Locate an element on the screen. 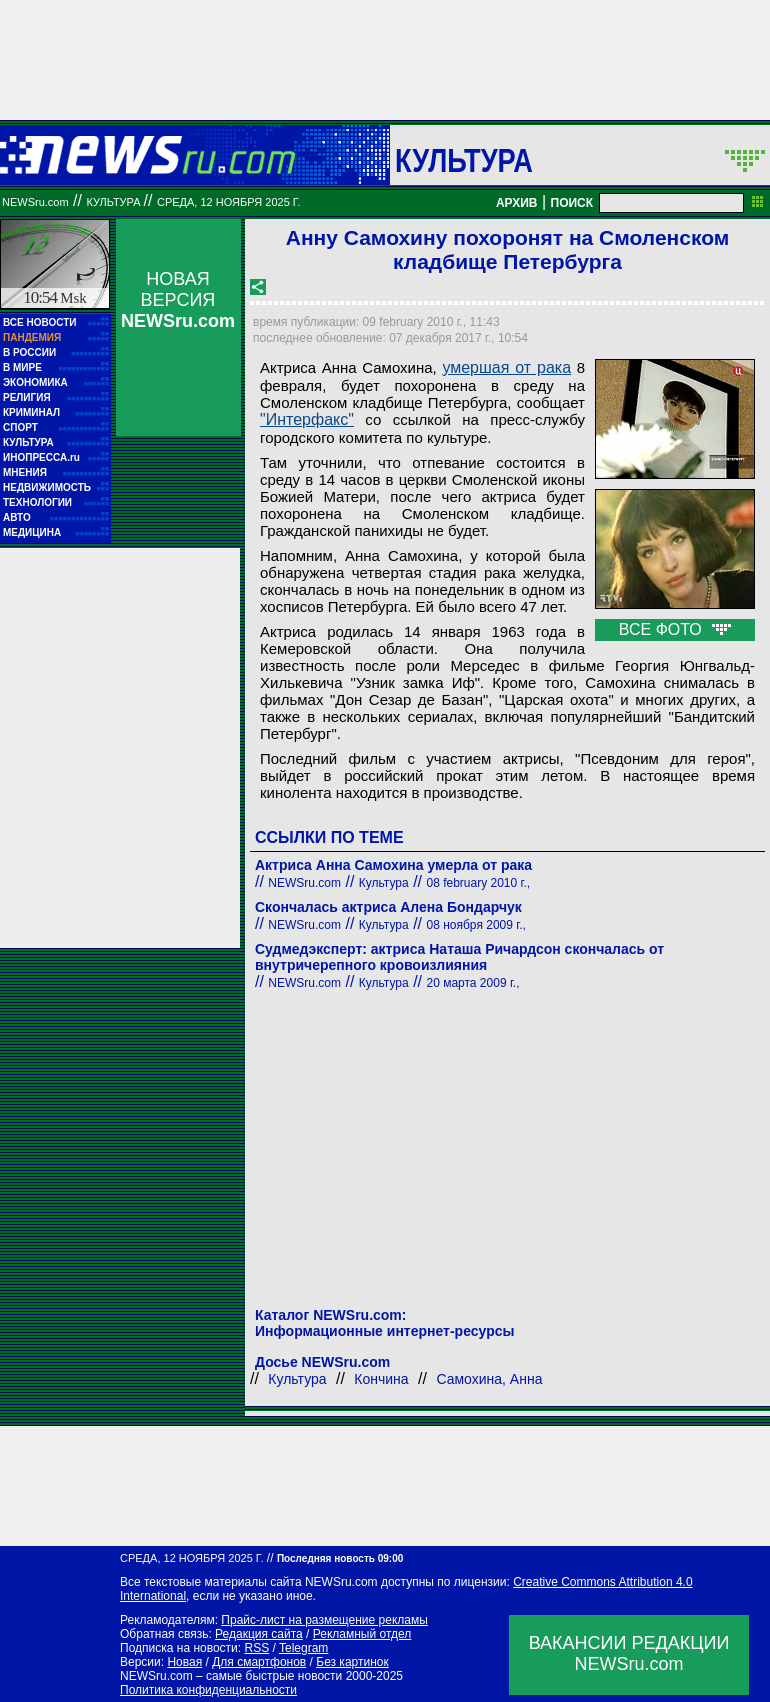  Для смартфонов is located at coordinates (259, 1662).